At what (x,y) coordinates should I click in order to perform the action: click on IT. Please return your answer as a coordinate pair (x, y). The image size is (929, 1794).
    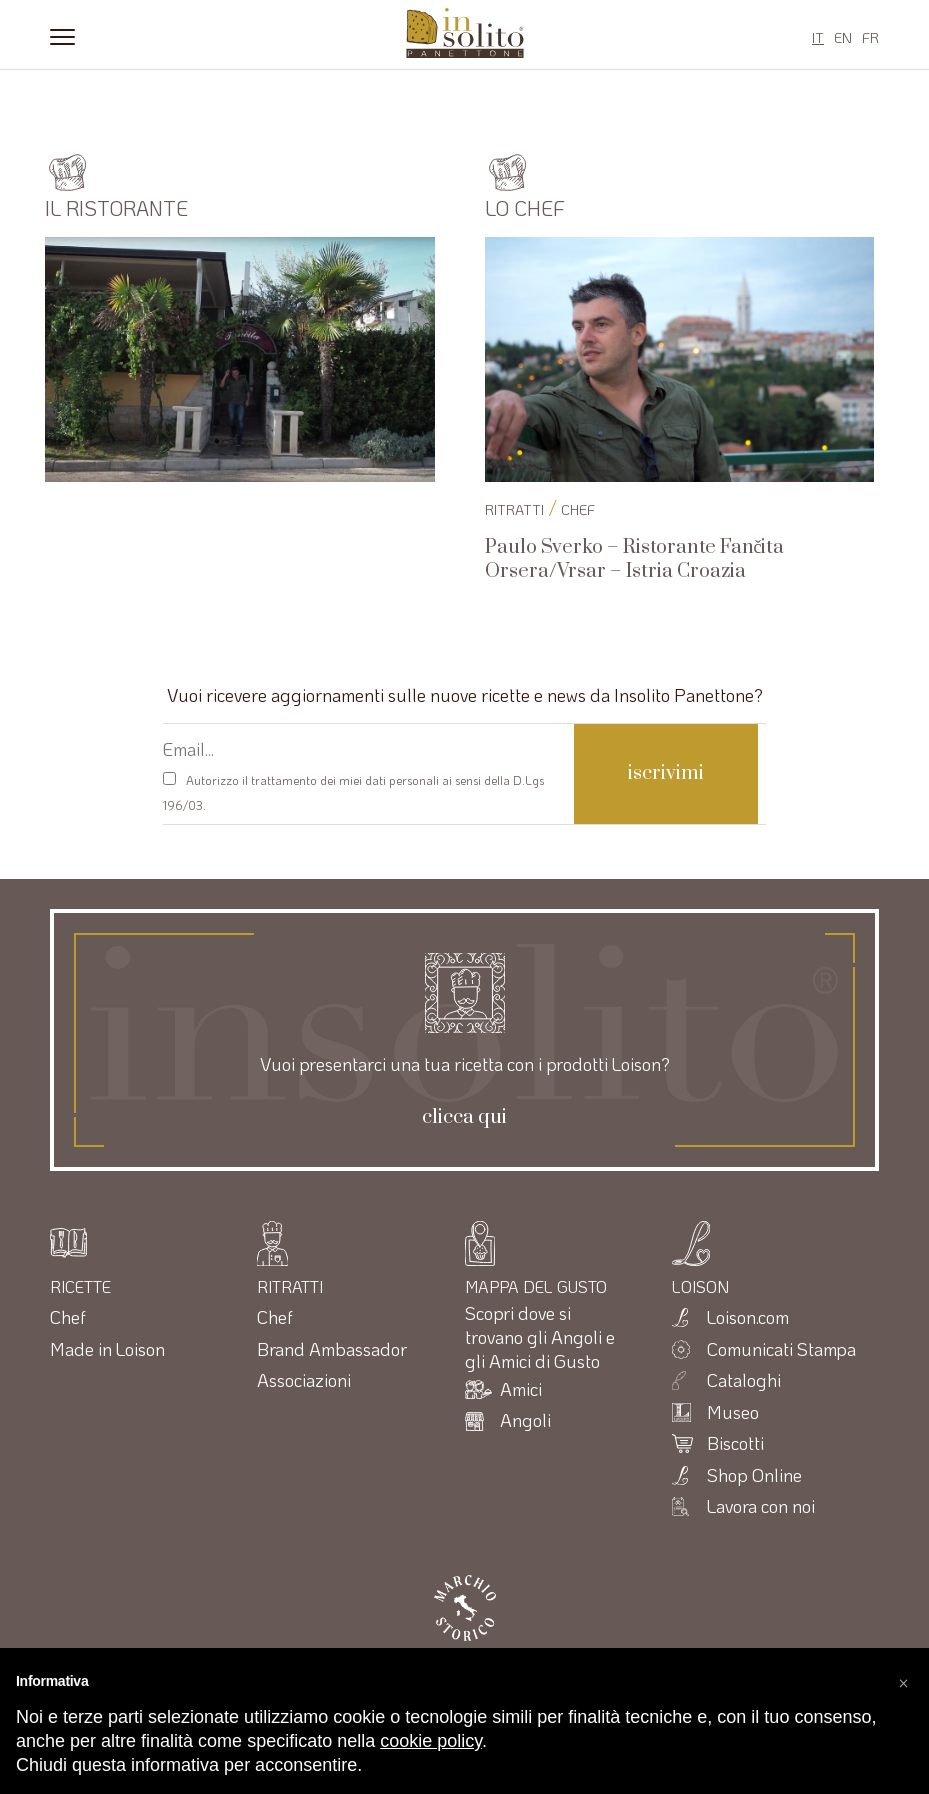
    Looking at the image, I should click on (818, 37).